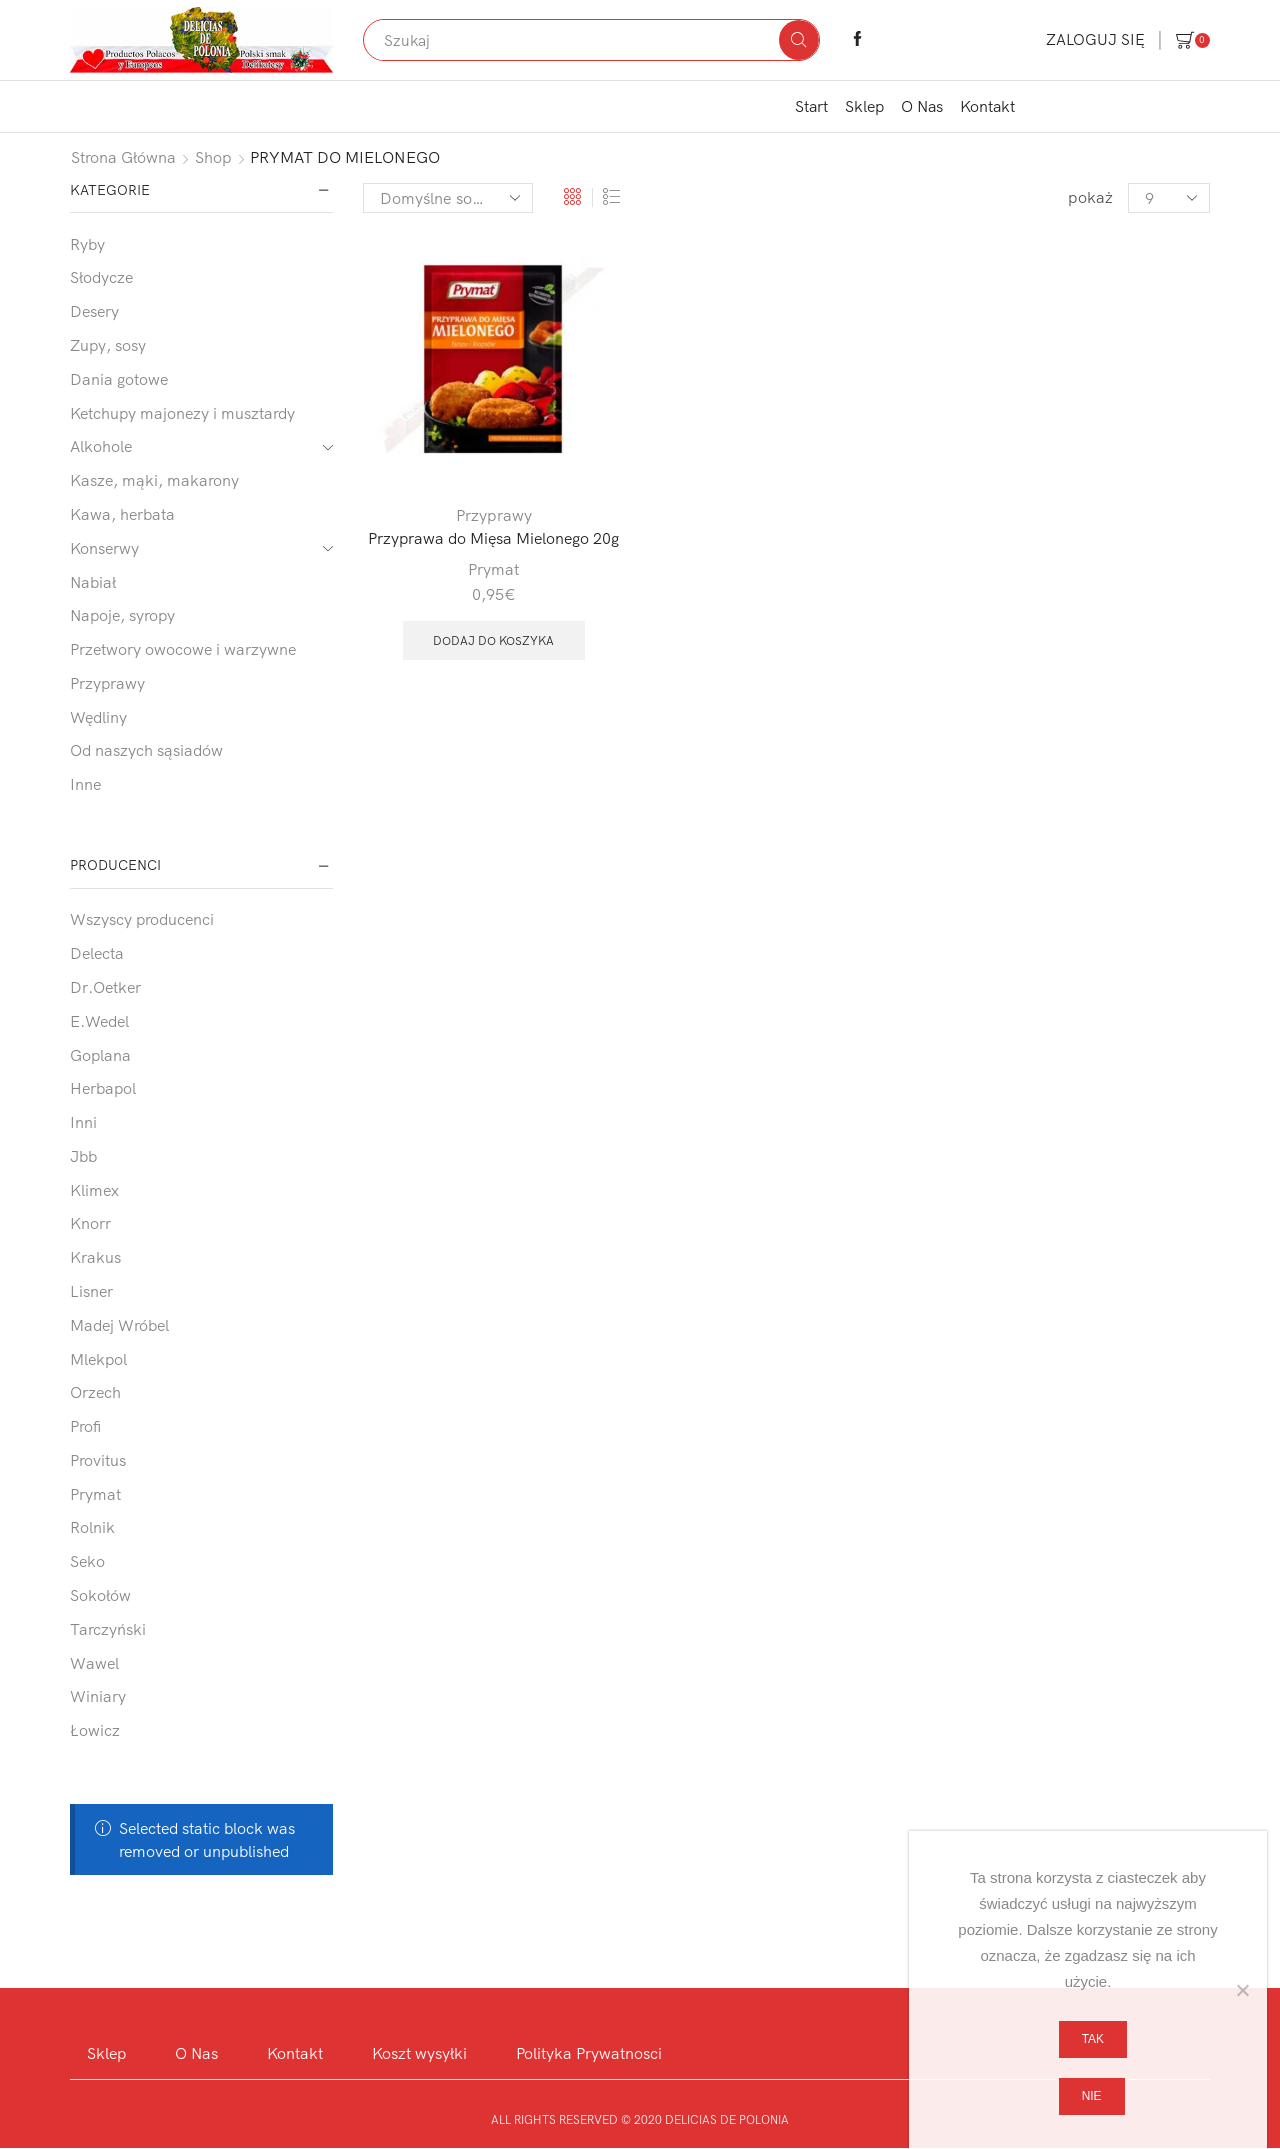 The width and height of the screenshot is (1280, 2149). I want to click on Krakus, so click(95, 1257).